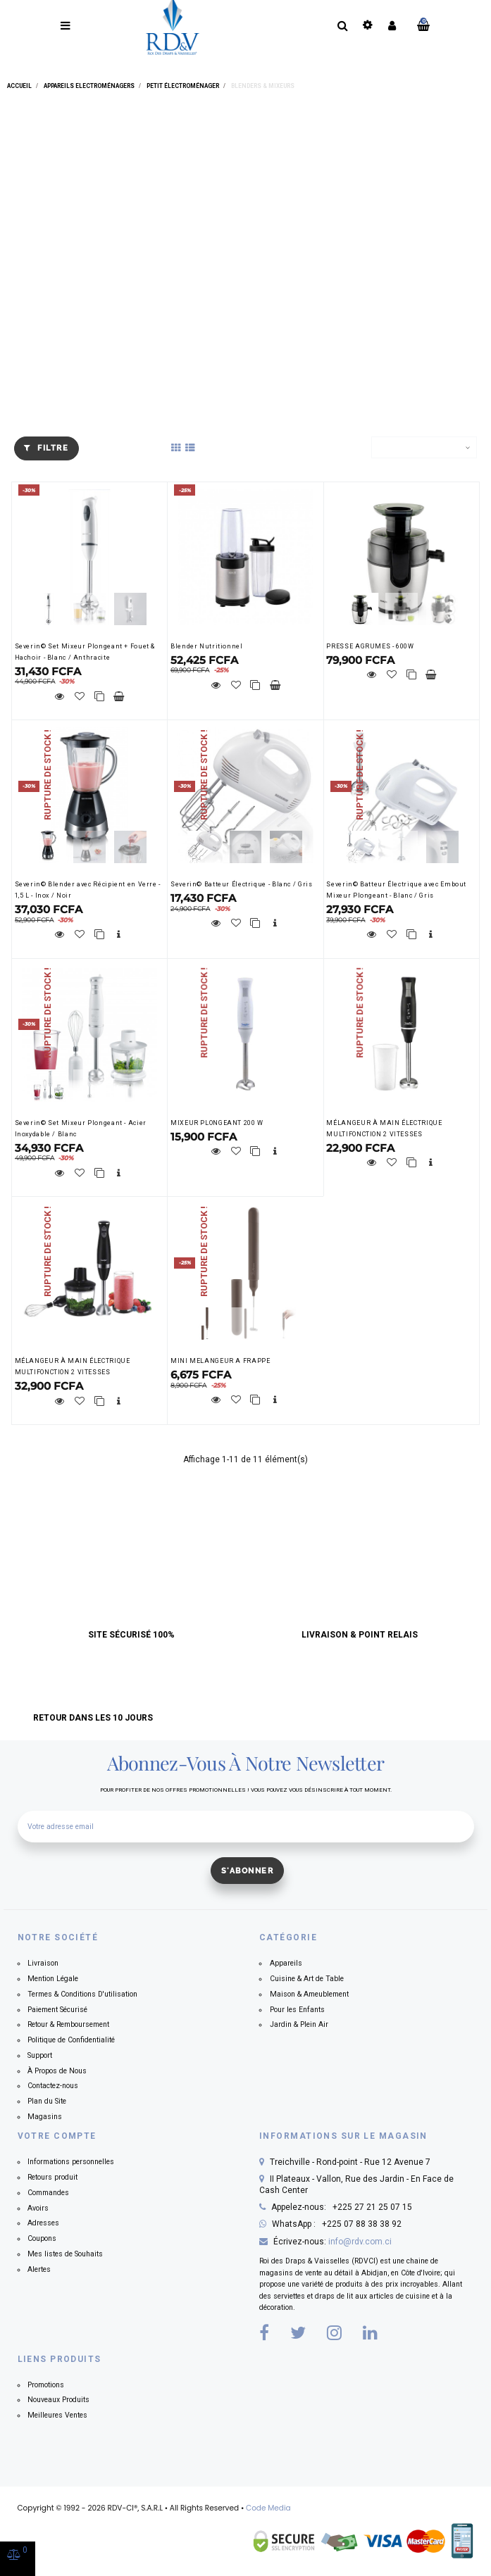  I want to click on À Propos de Nous, so click(57, 2070).